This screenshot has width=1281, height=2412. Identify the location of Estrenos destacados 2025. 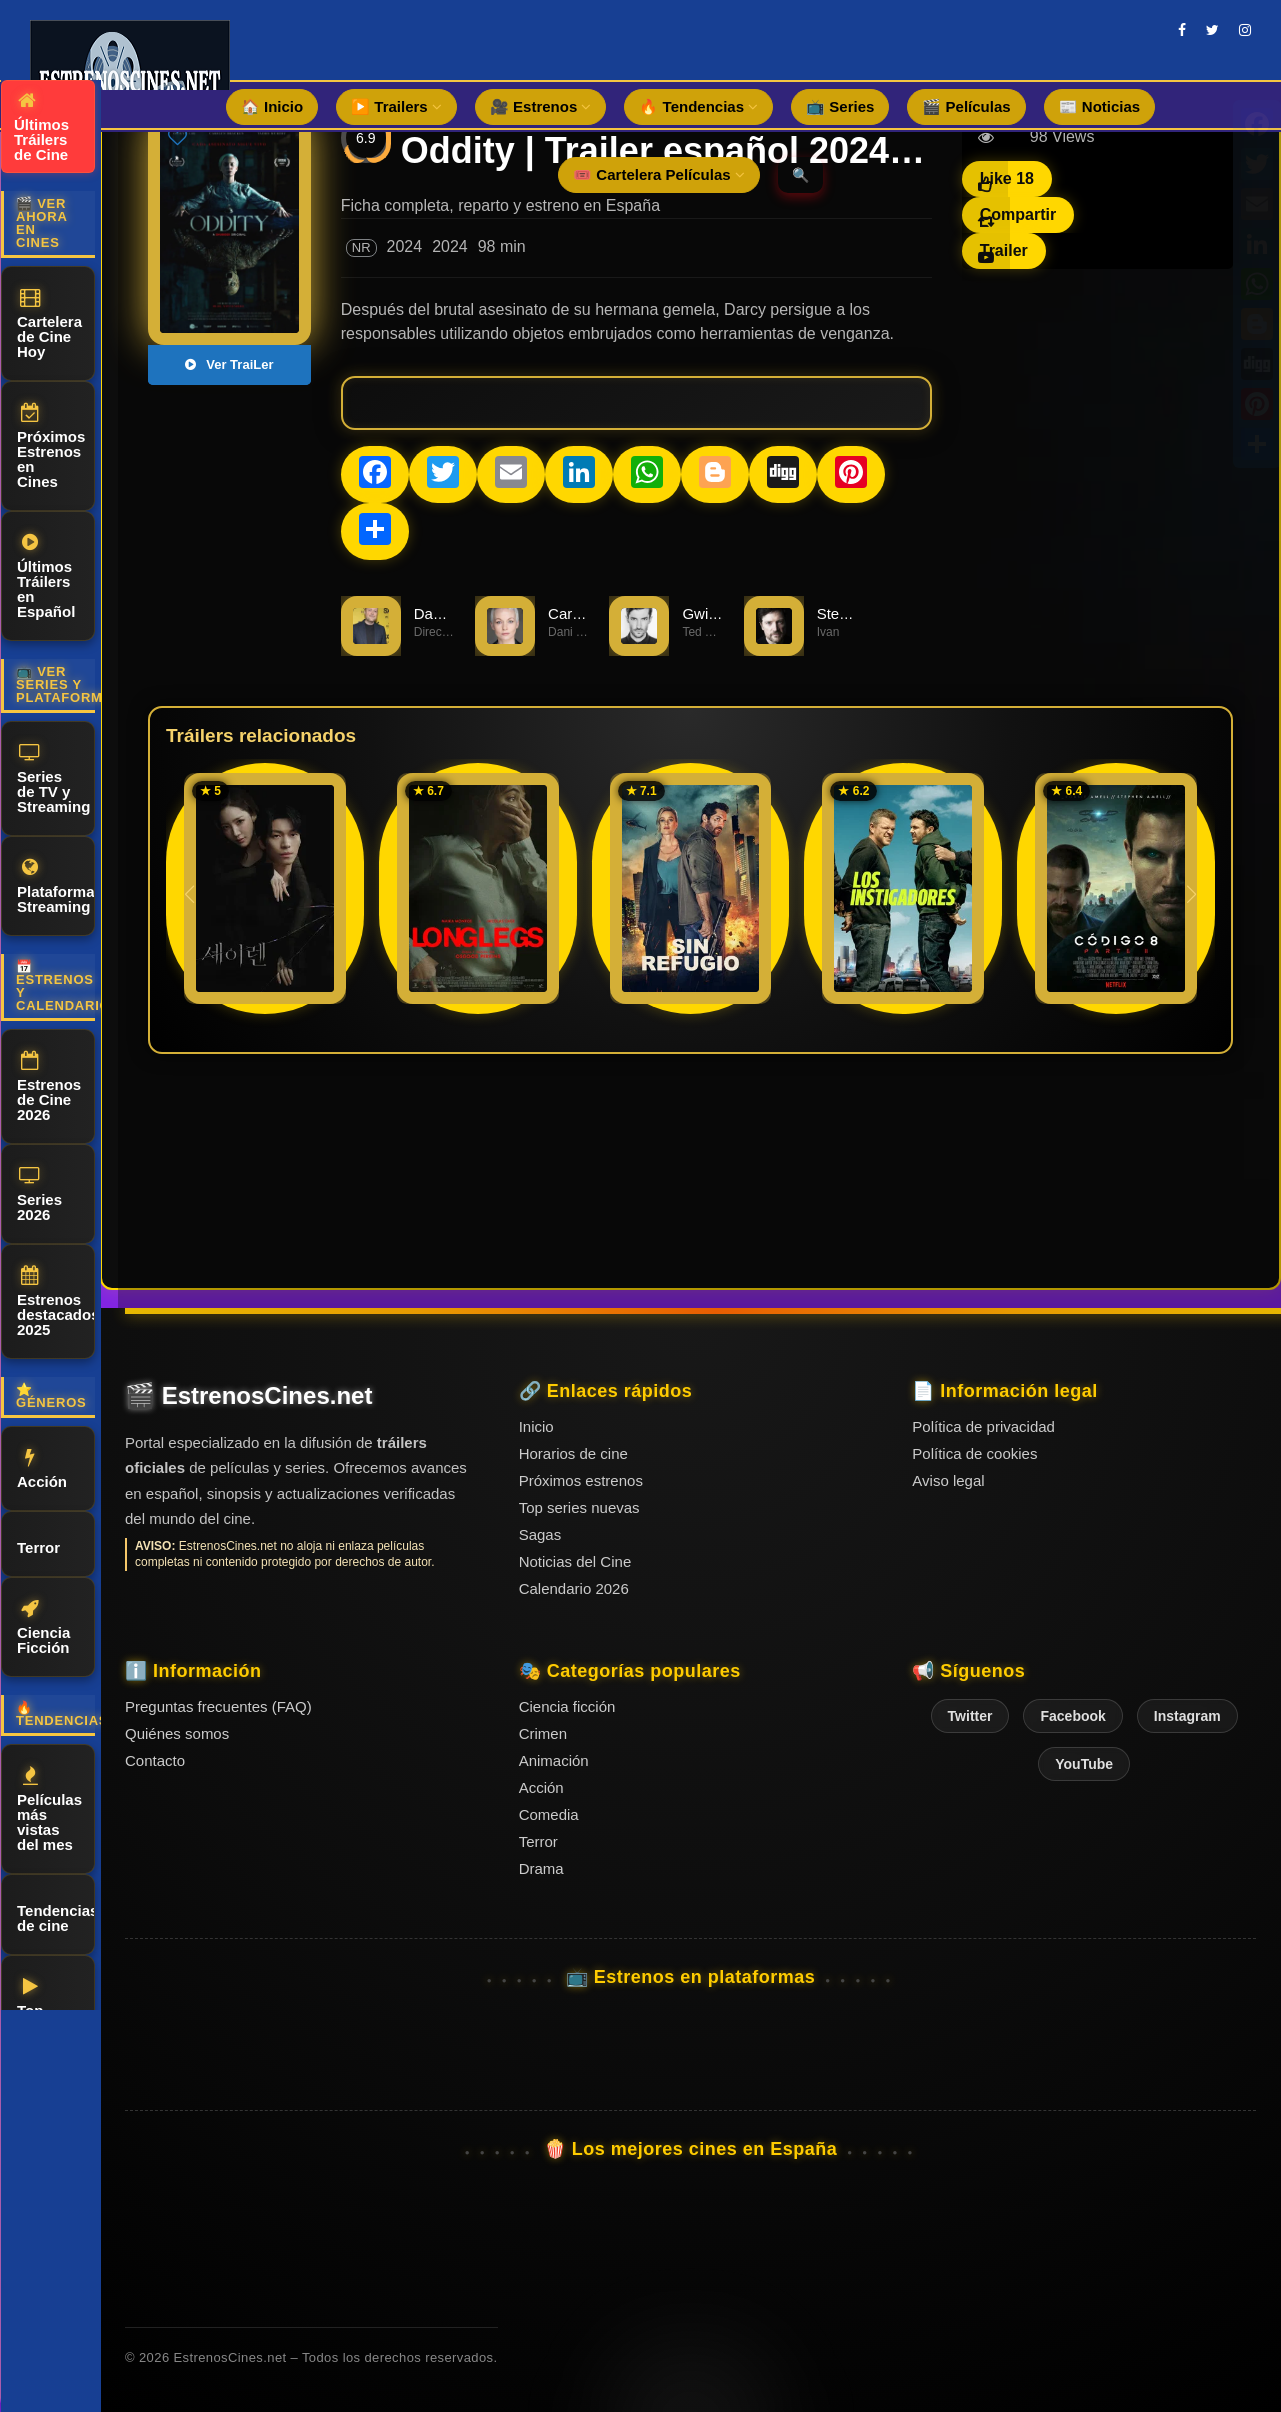
(56, 1302).